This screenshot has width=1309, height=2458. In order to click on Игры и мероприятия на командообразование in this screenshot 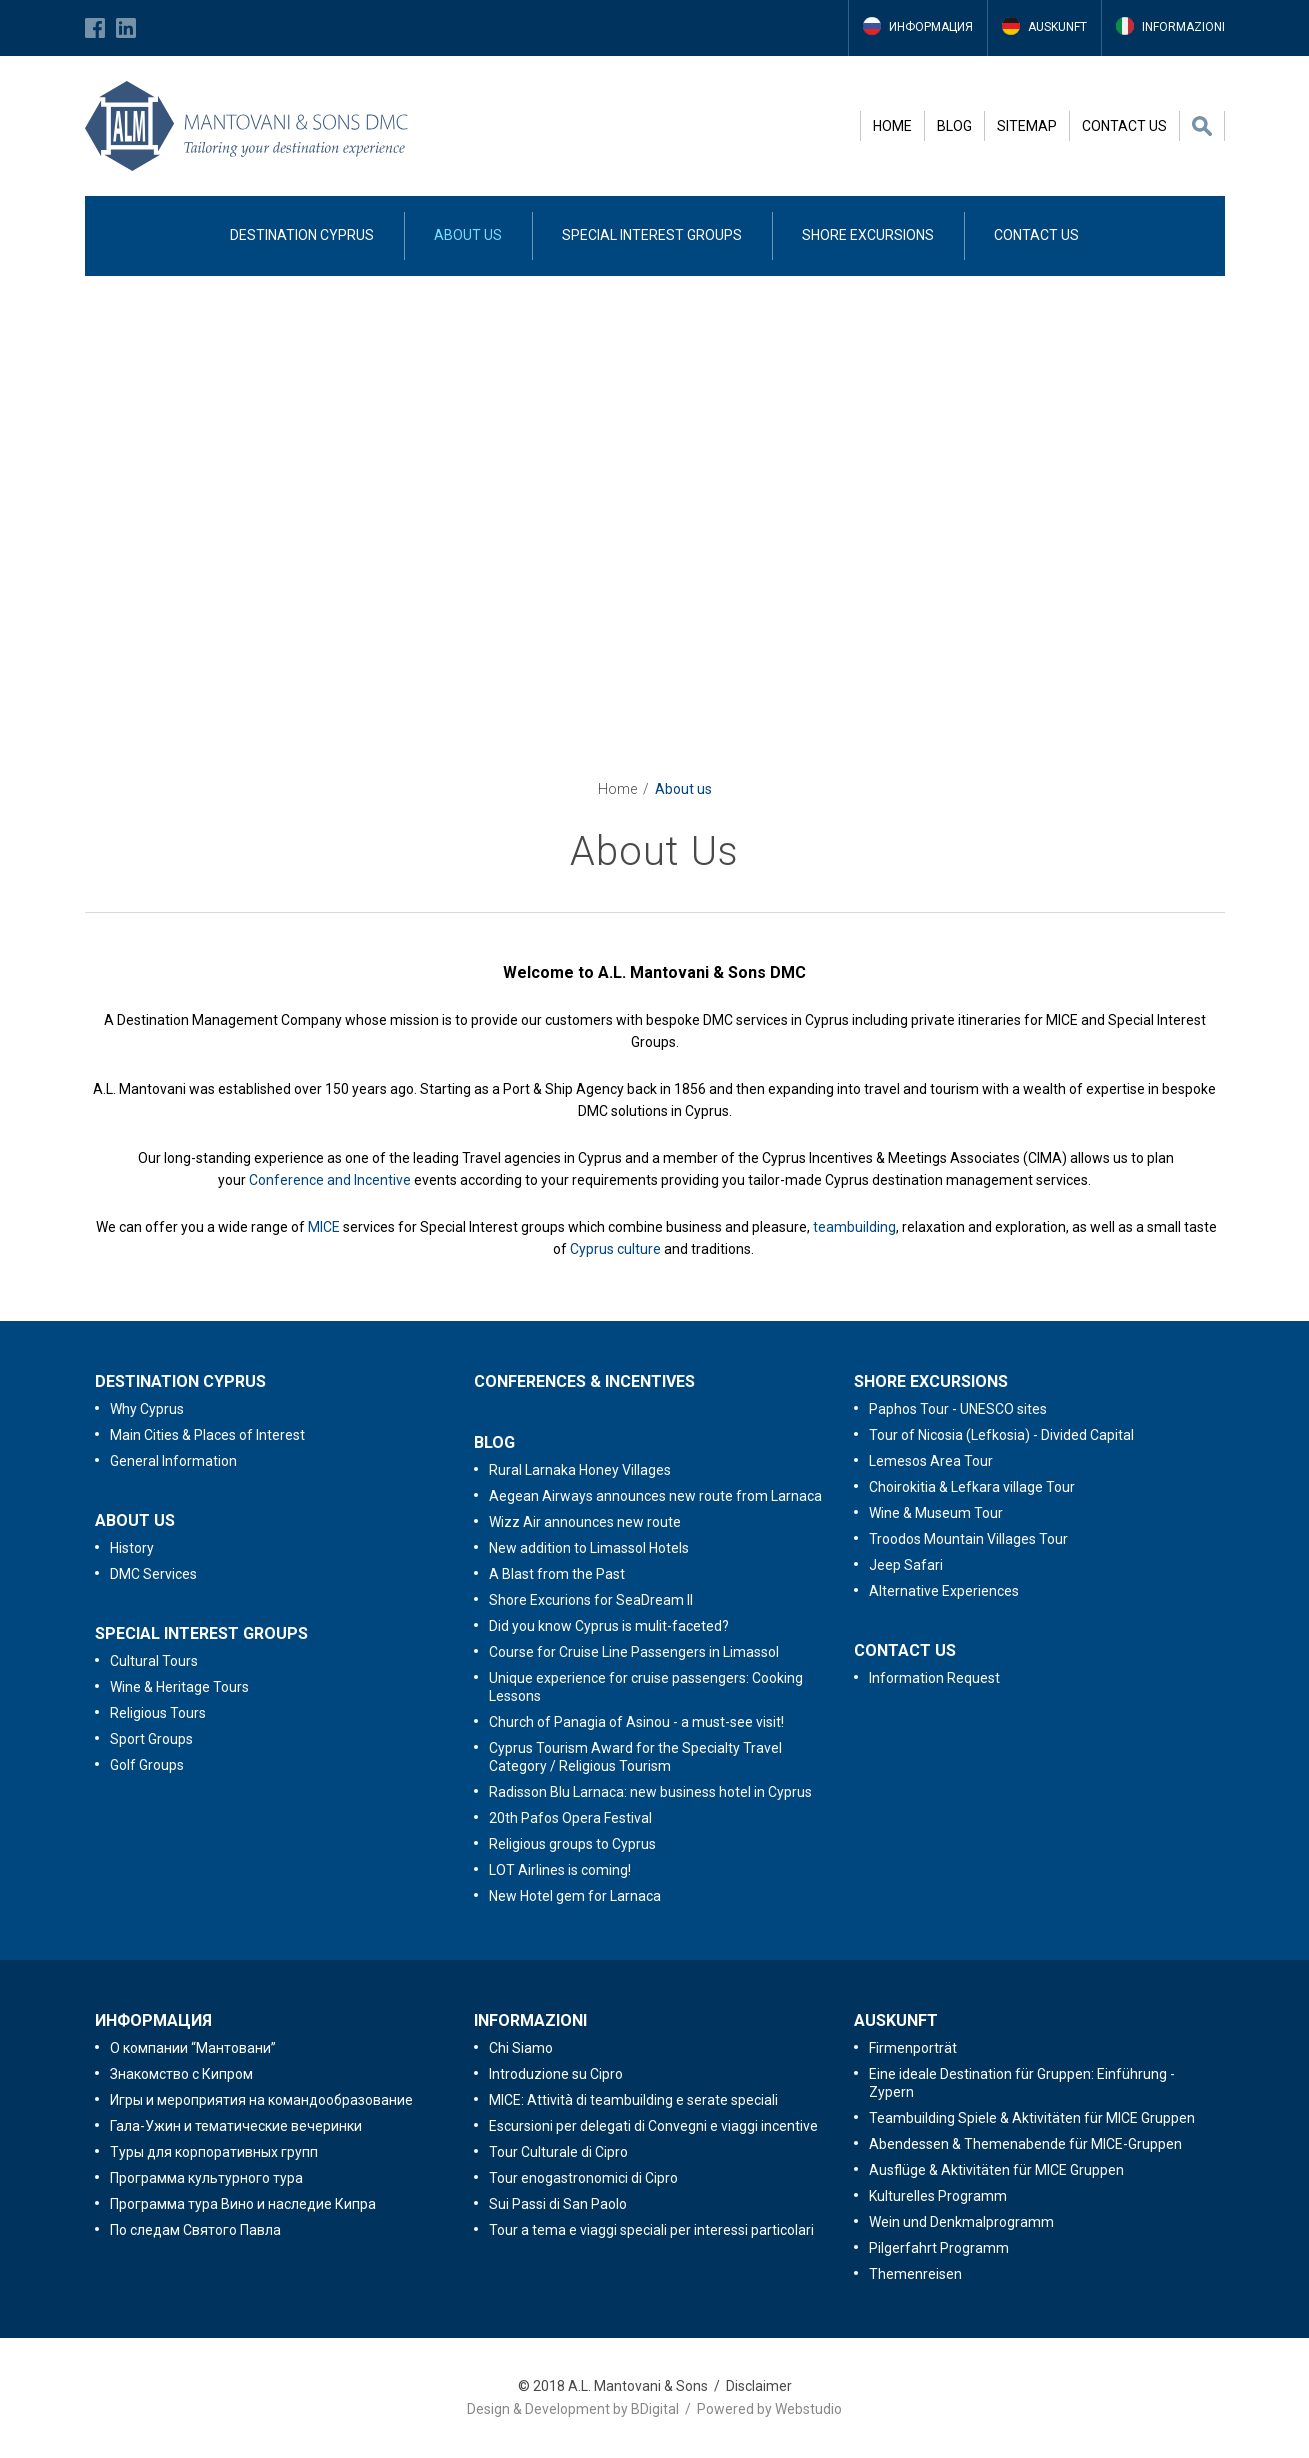, I will do `click(261, 2100)`.